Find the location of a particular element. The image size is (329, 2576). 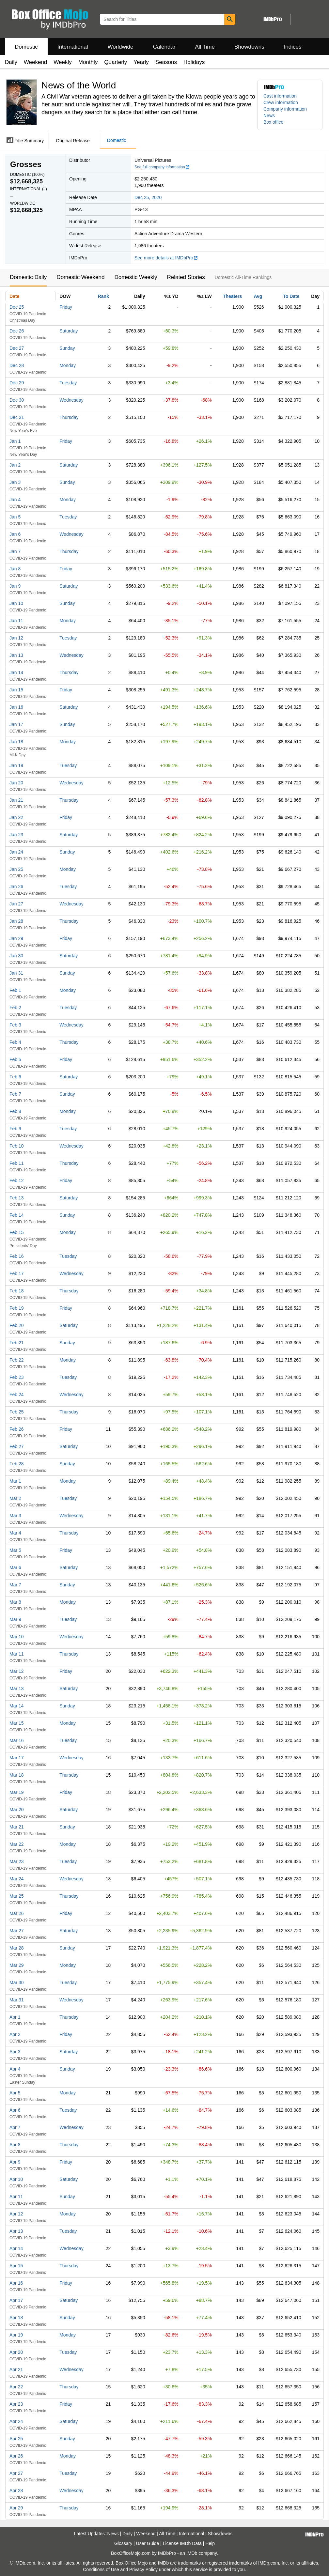

Mar 13 is located at coordinates (16, 1688).